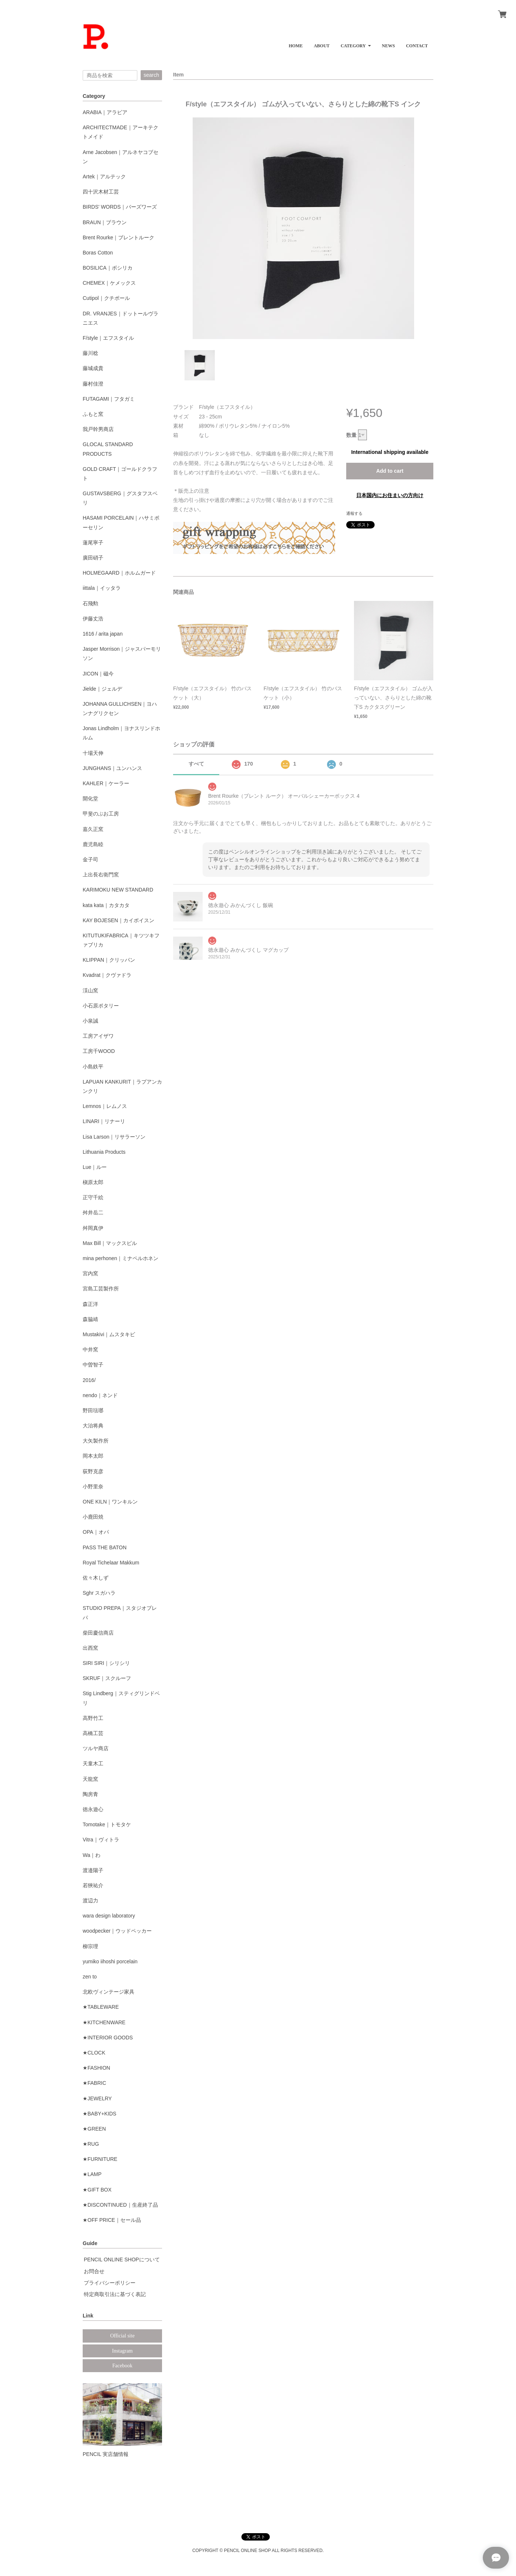  Describe the element at coordinates (109, 2283) in the screenshot. I see `プライバシーポリシー` at that location.